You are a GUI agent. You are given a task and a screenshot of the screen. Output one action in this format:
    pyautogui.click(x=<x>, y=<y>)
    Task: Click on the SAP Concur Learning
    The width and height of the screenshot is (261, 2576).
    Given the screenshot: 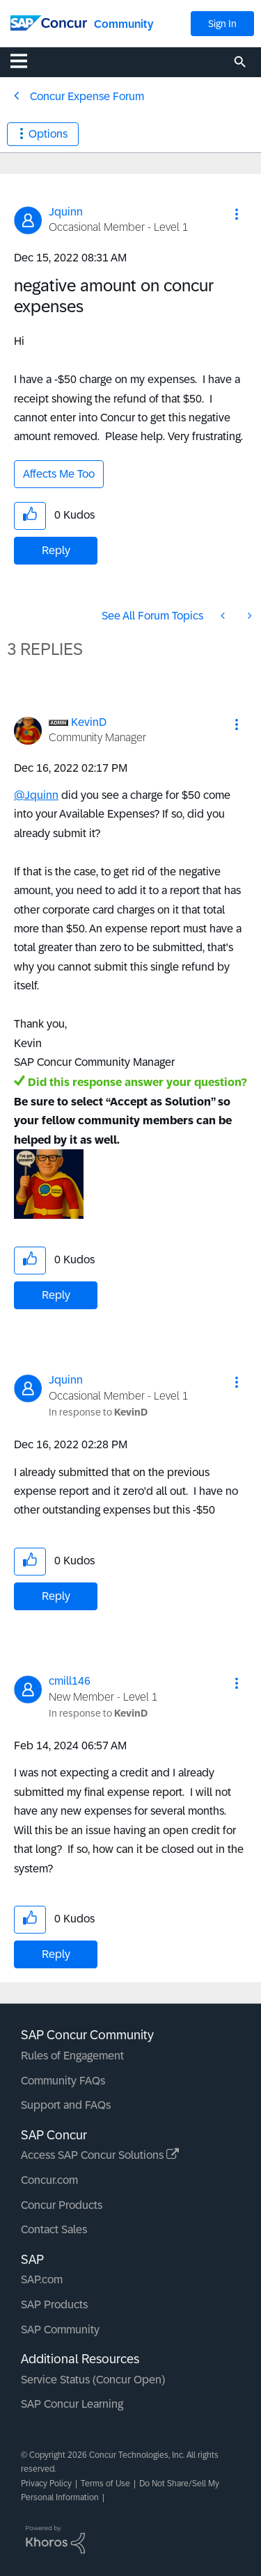 What is the action you would take?
    pyautogui.click(x=72, y=2404)
    